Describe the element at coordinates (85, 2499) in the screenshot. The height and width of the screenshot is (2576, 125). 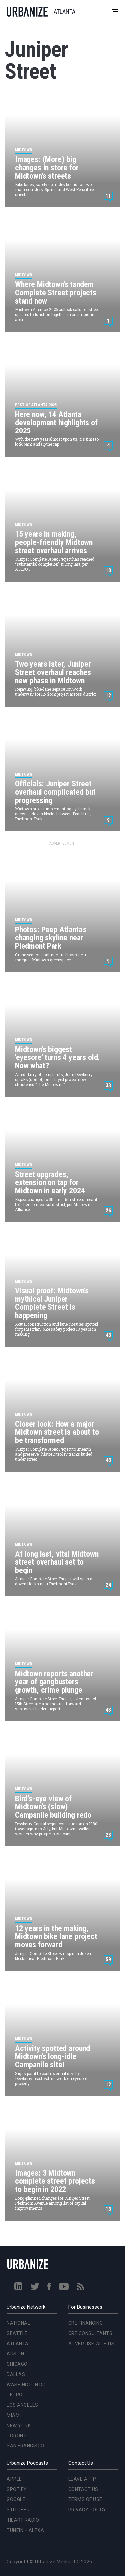
I see `Terms of Use` at that location.